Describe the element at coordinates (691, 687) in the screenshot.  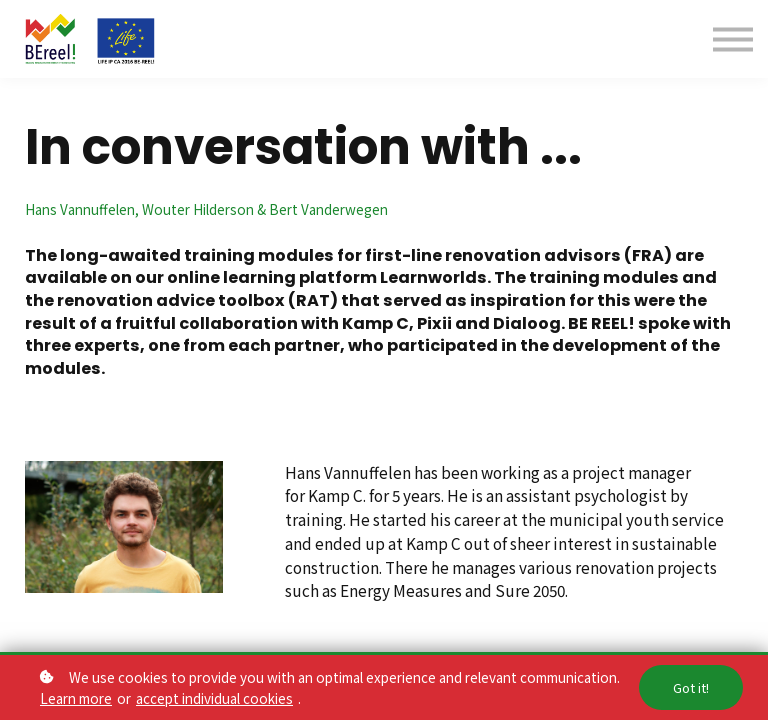
I see `Got it!` at that location.